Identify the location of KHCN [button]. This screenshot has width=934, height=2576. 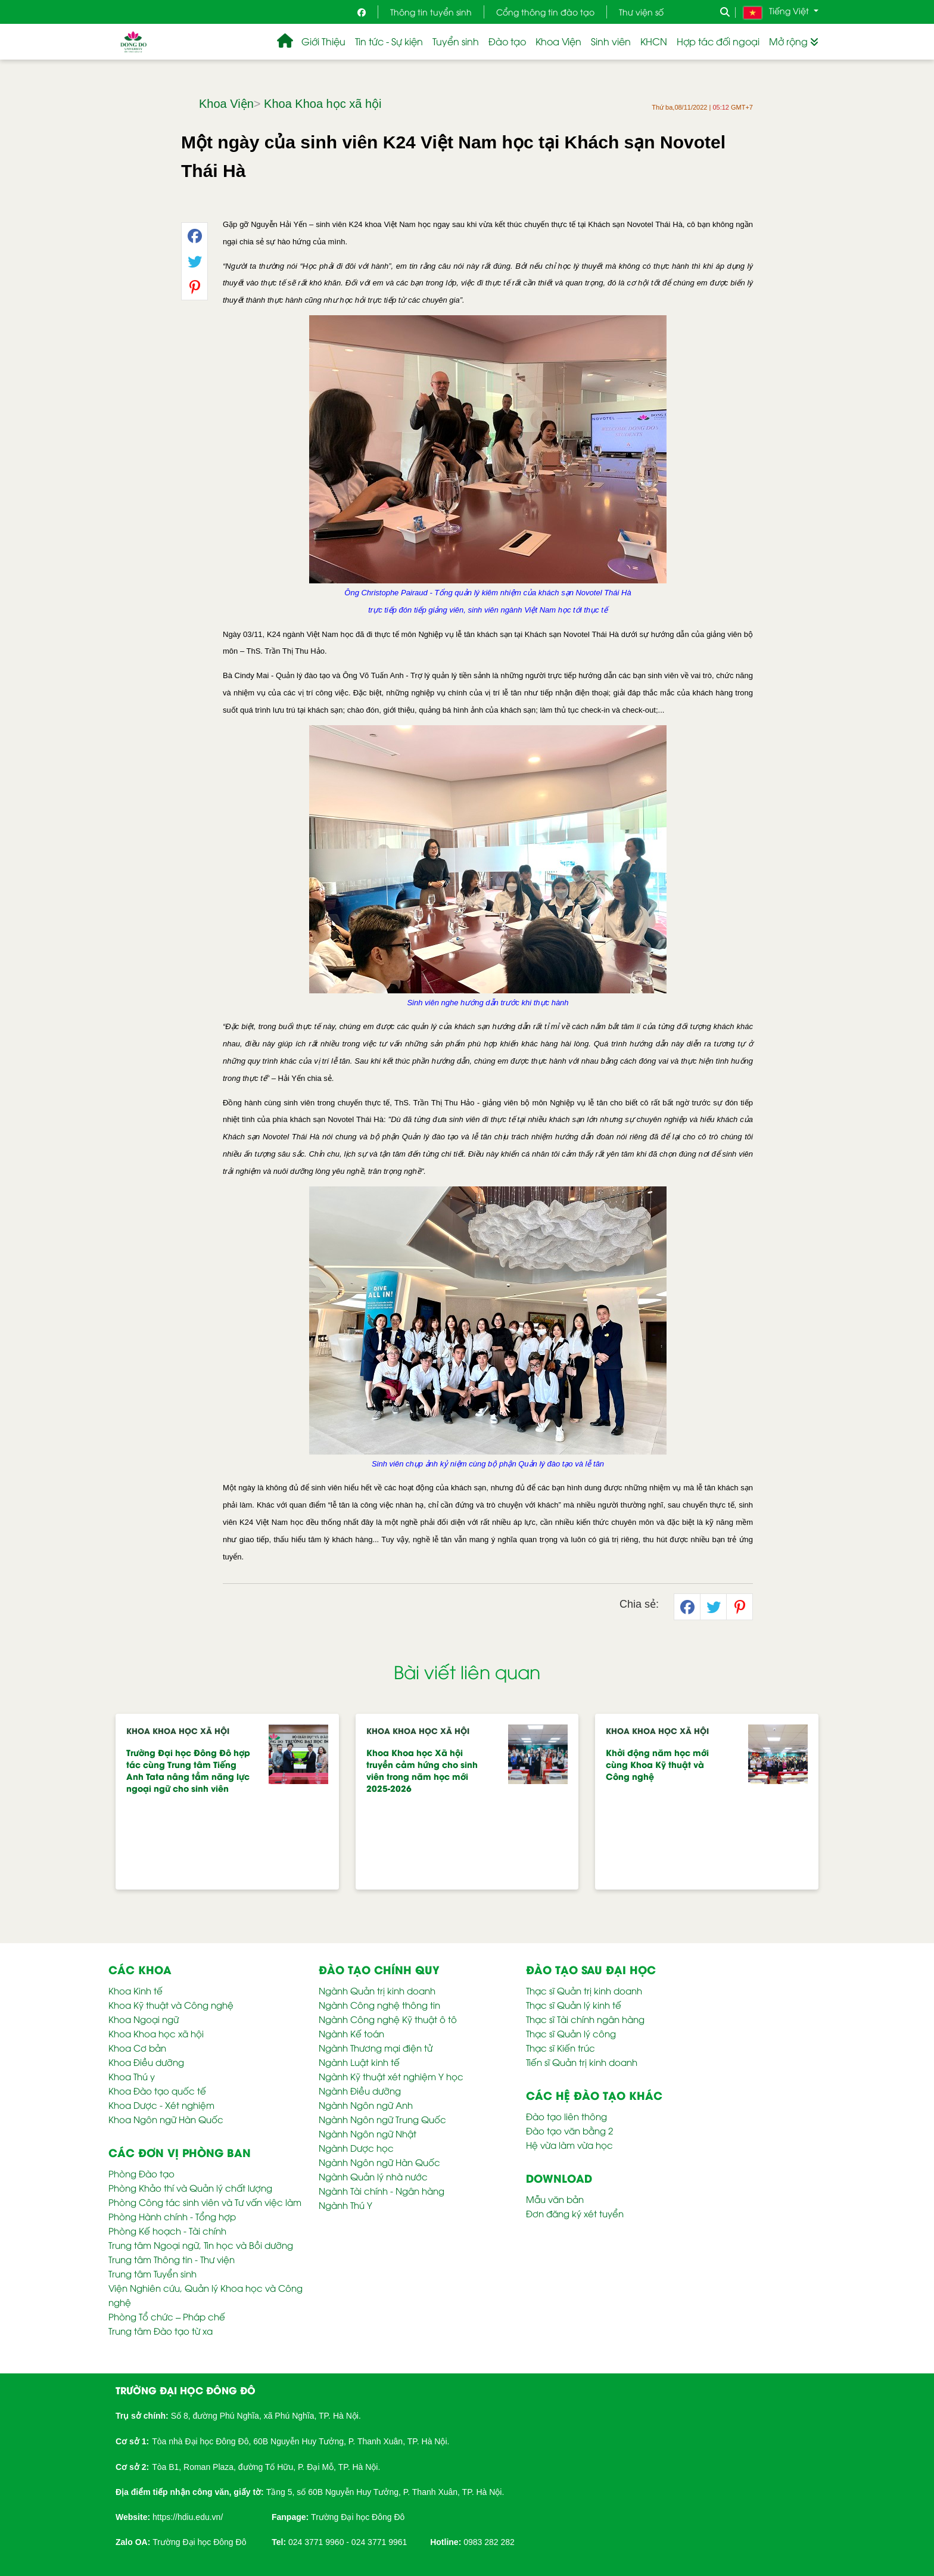
(653, 41).